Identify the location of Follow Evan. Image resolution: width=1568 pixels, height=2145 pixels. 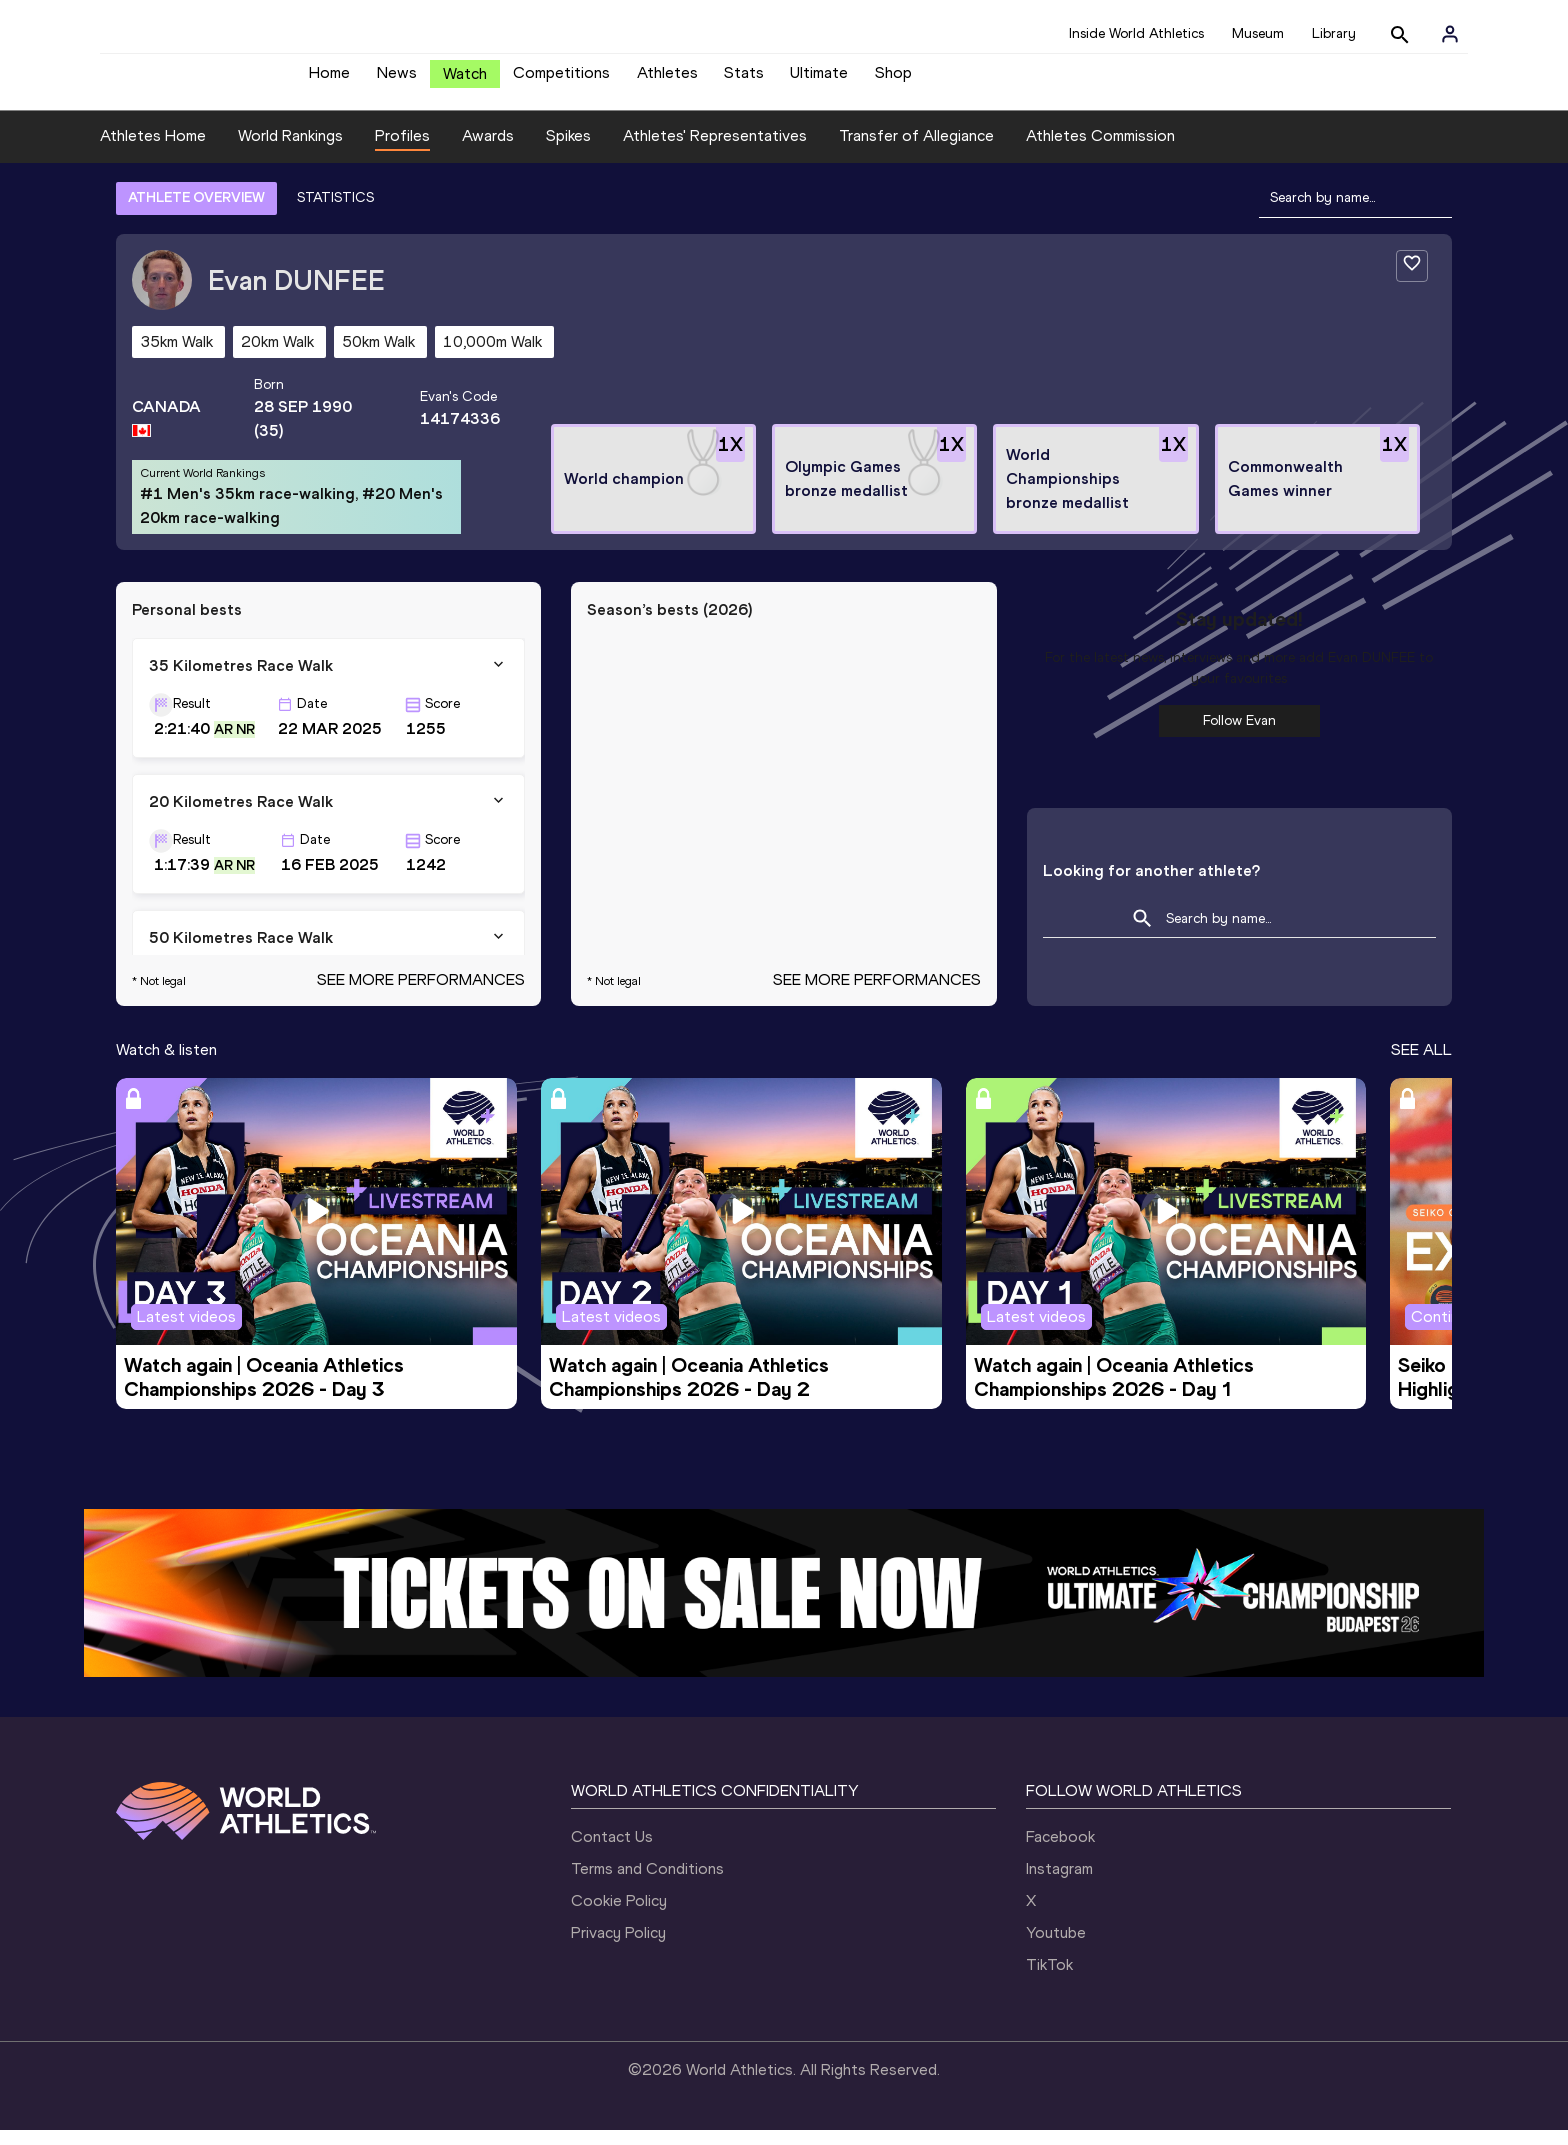
(1239, 735).